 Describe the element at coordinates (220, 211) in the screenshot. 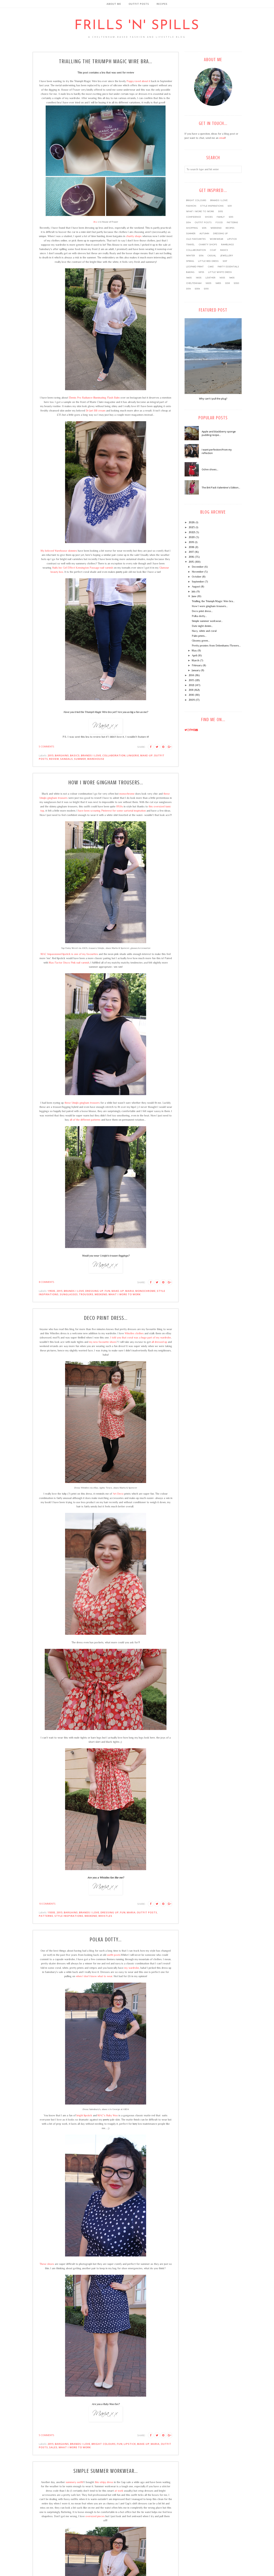

I see `2012` at that location.